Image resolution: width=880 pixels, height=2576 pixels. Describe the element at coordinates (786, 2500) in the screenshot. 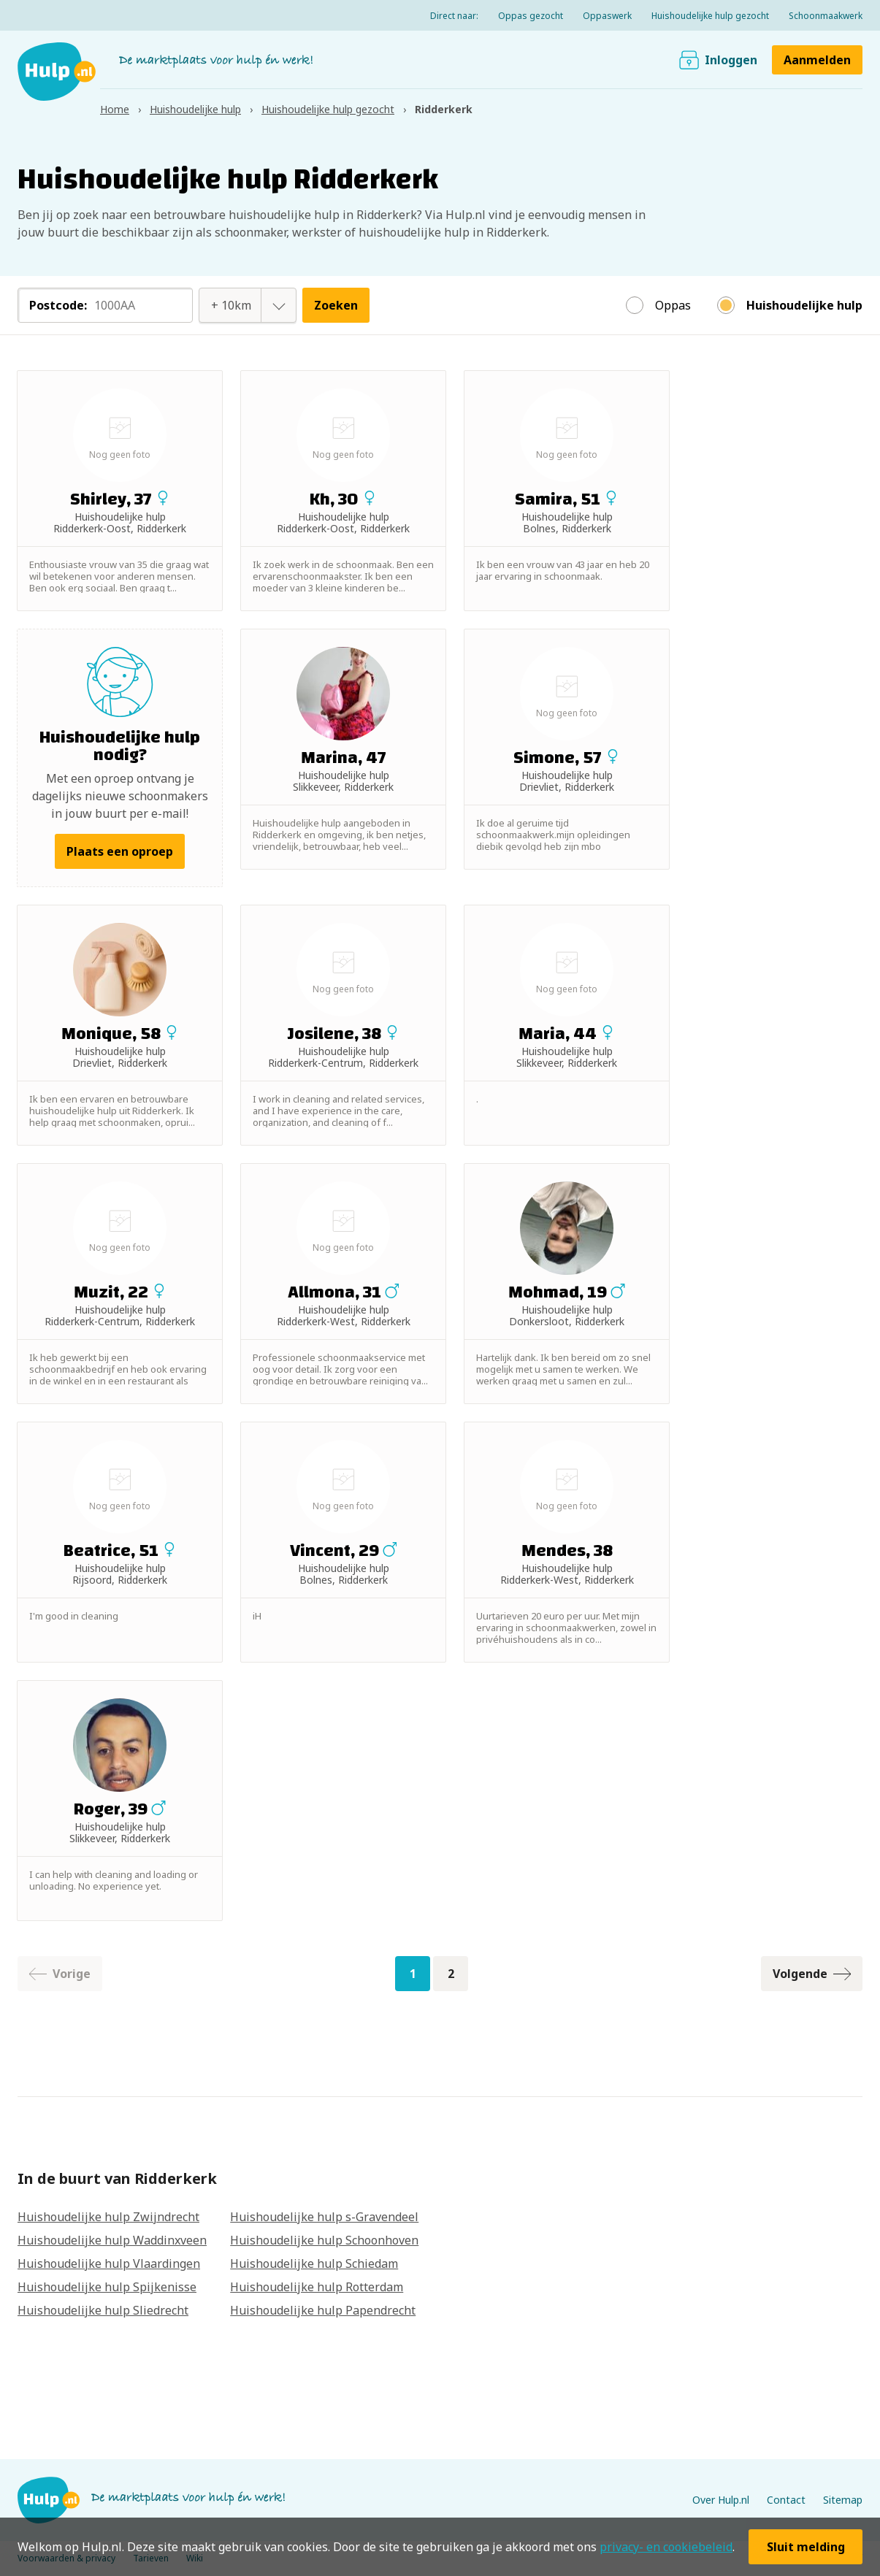

I see `Contact` at that location.